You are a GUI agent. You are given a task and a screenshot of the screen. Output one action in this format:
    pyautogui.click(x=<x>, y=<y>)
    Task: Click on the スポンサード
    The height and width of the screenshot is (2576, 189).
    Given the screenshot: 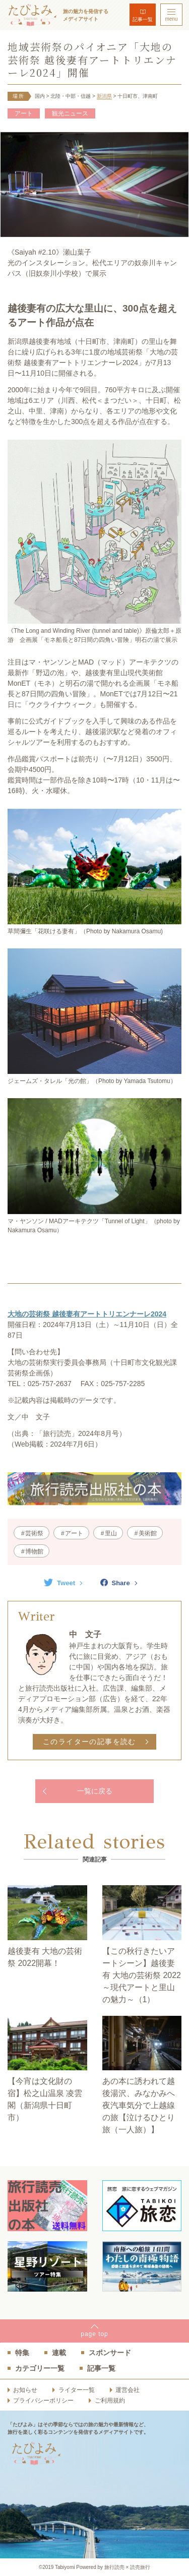 What is the action you would take?
    pyautogui.click(x=110, y=2353)
    